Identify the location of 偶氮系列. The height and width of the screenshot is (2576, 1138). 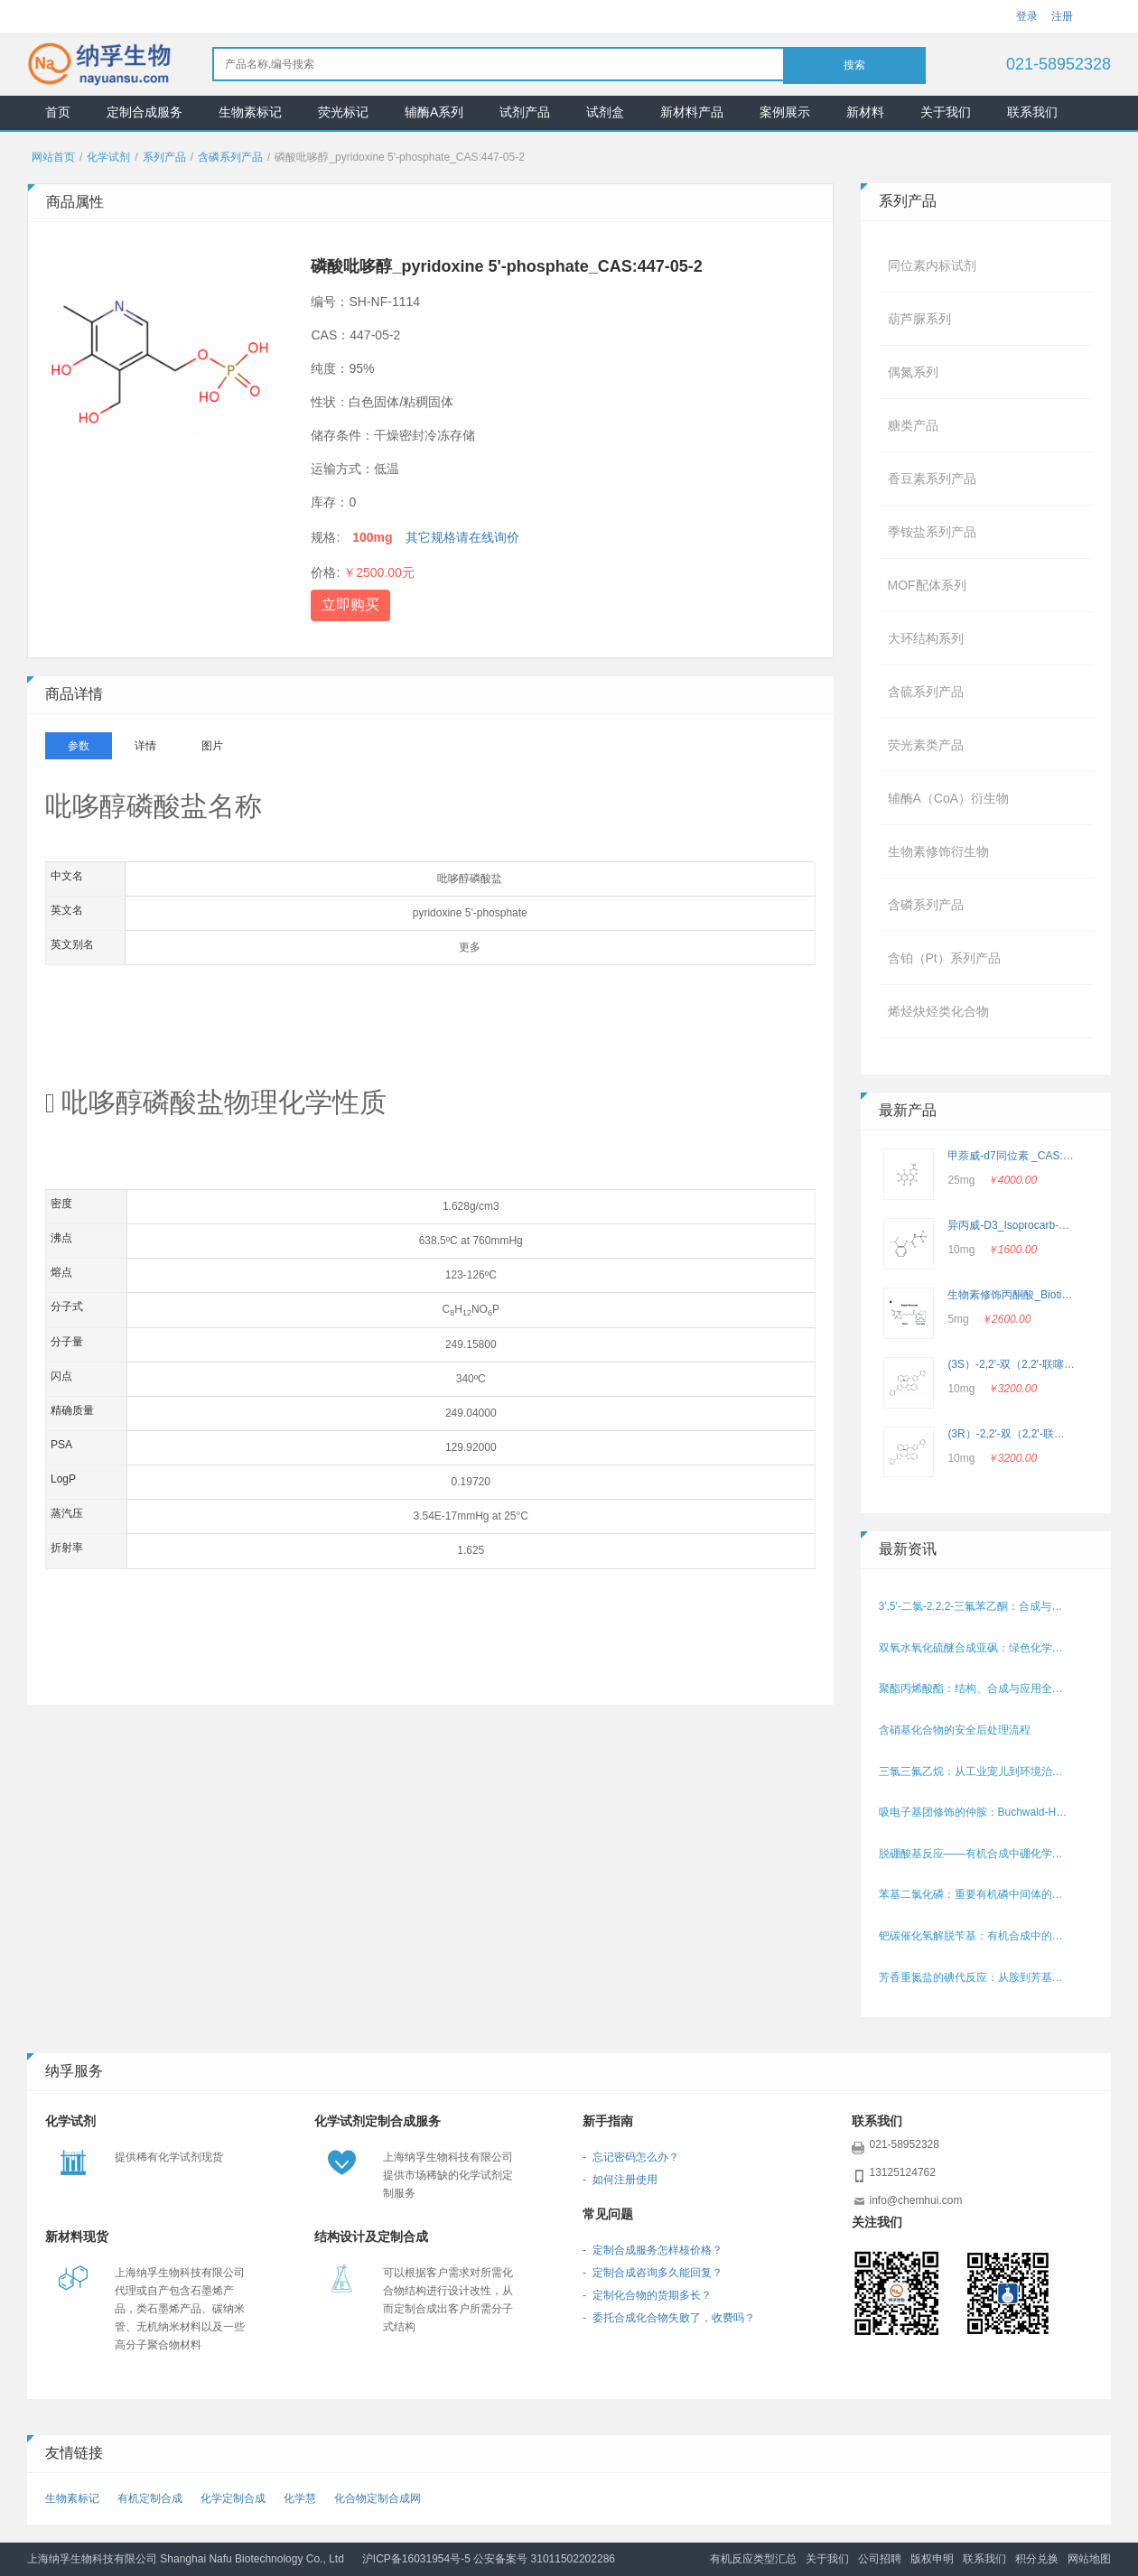
(913, 372).